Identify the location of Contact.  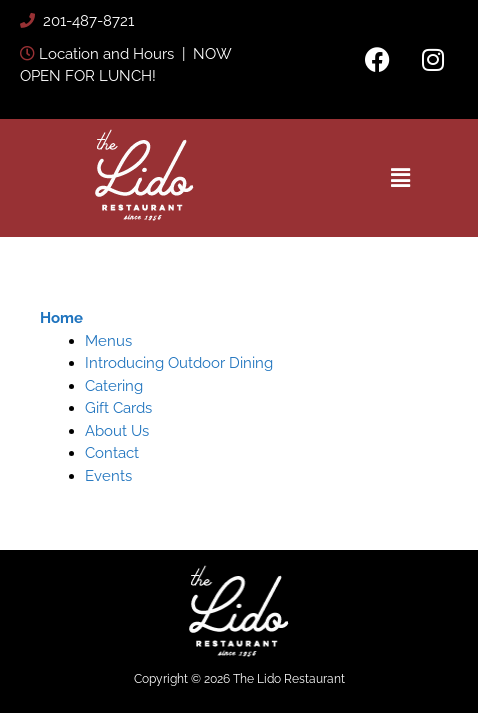
(112, 453).